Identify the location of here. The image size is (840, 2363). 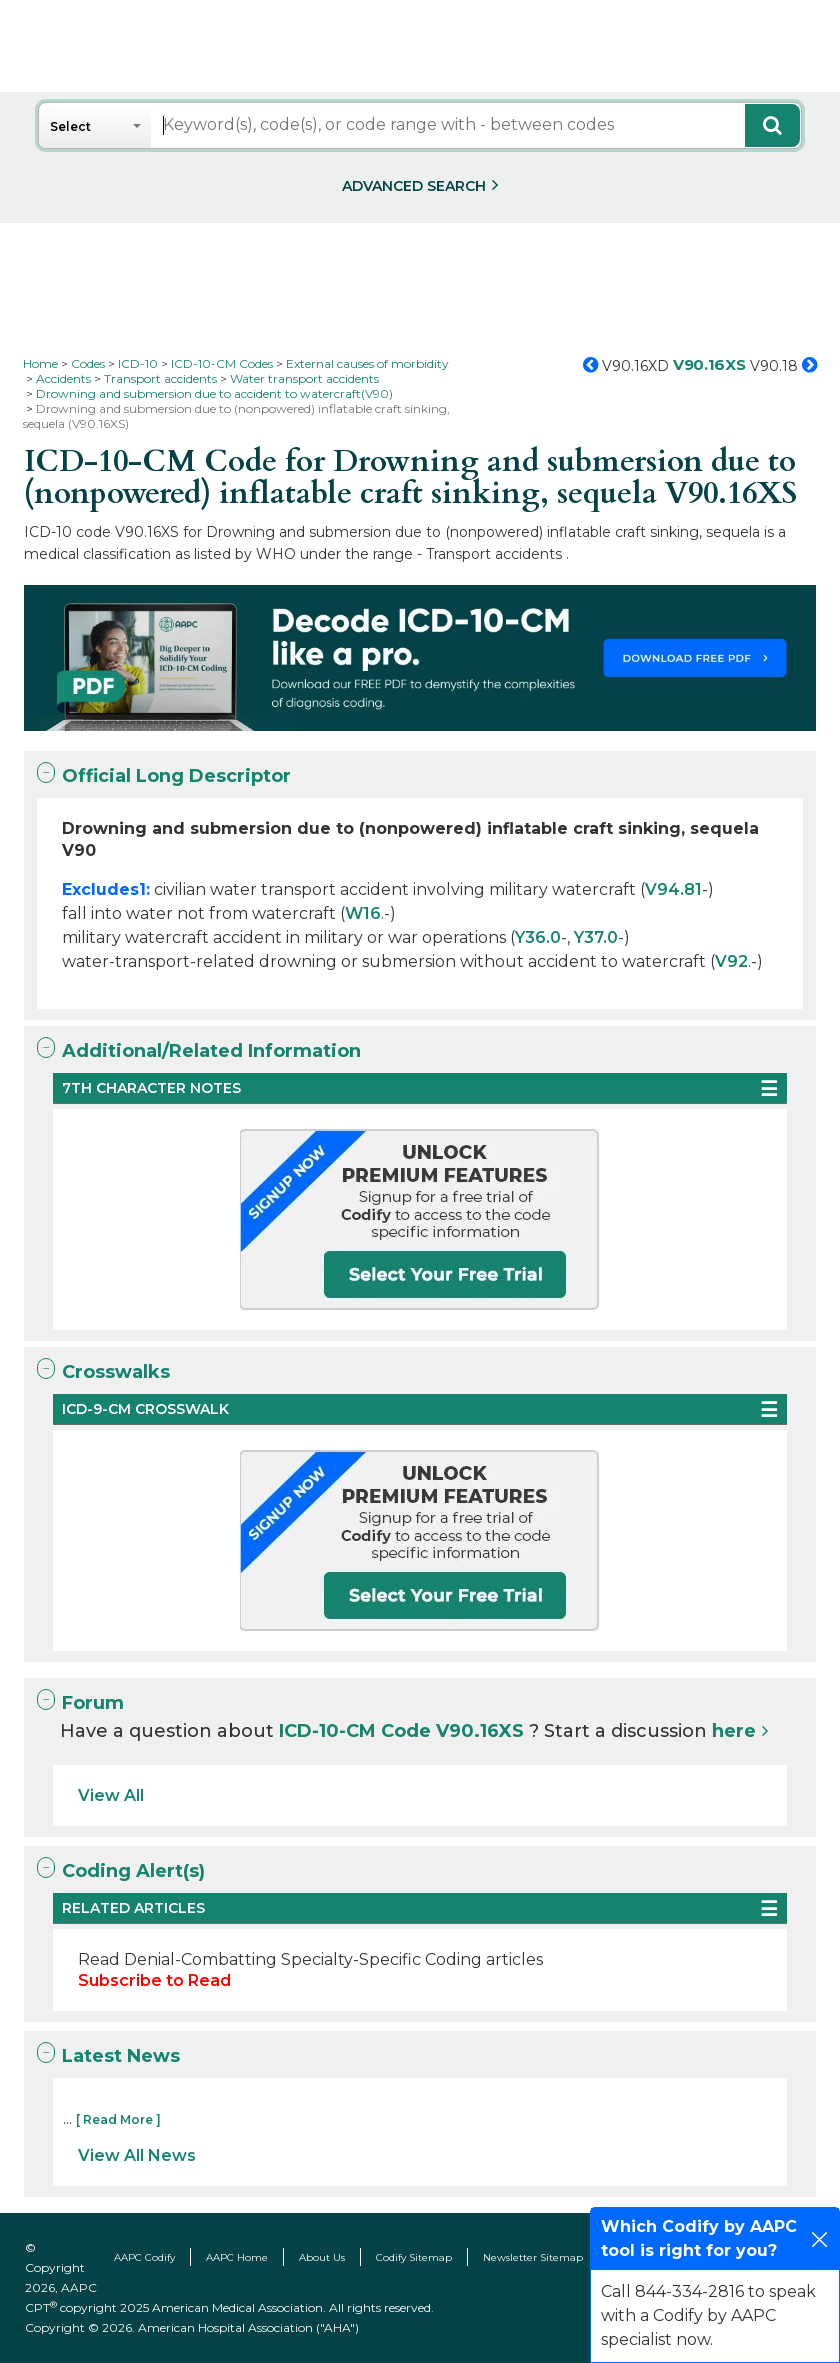
(734, 1731).